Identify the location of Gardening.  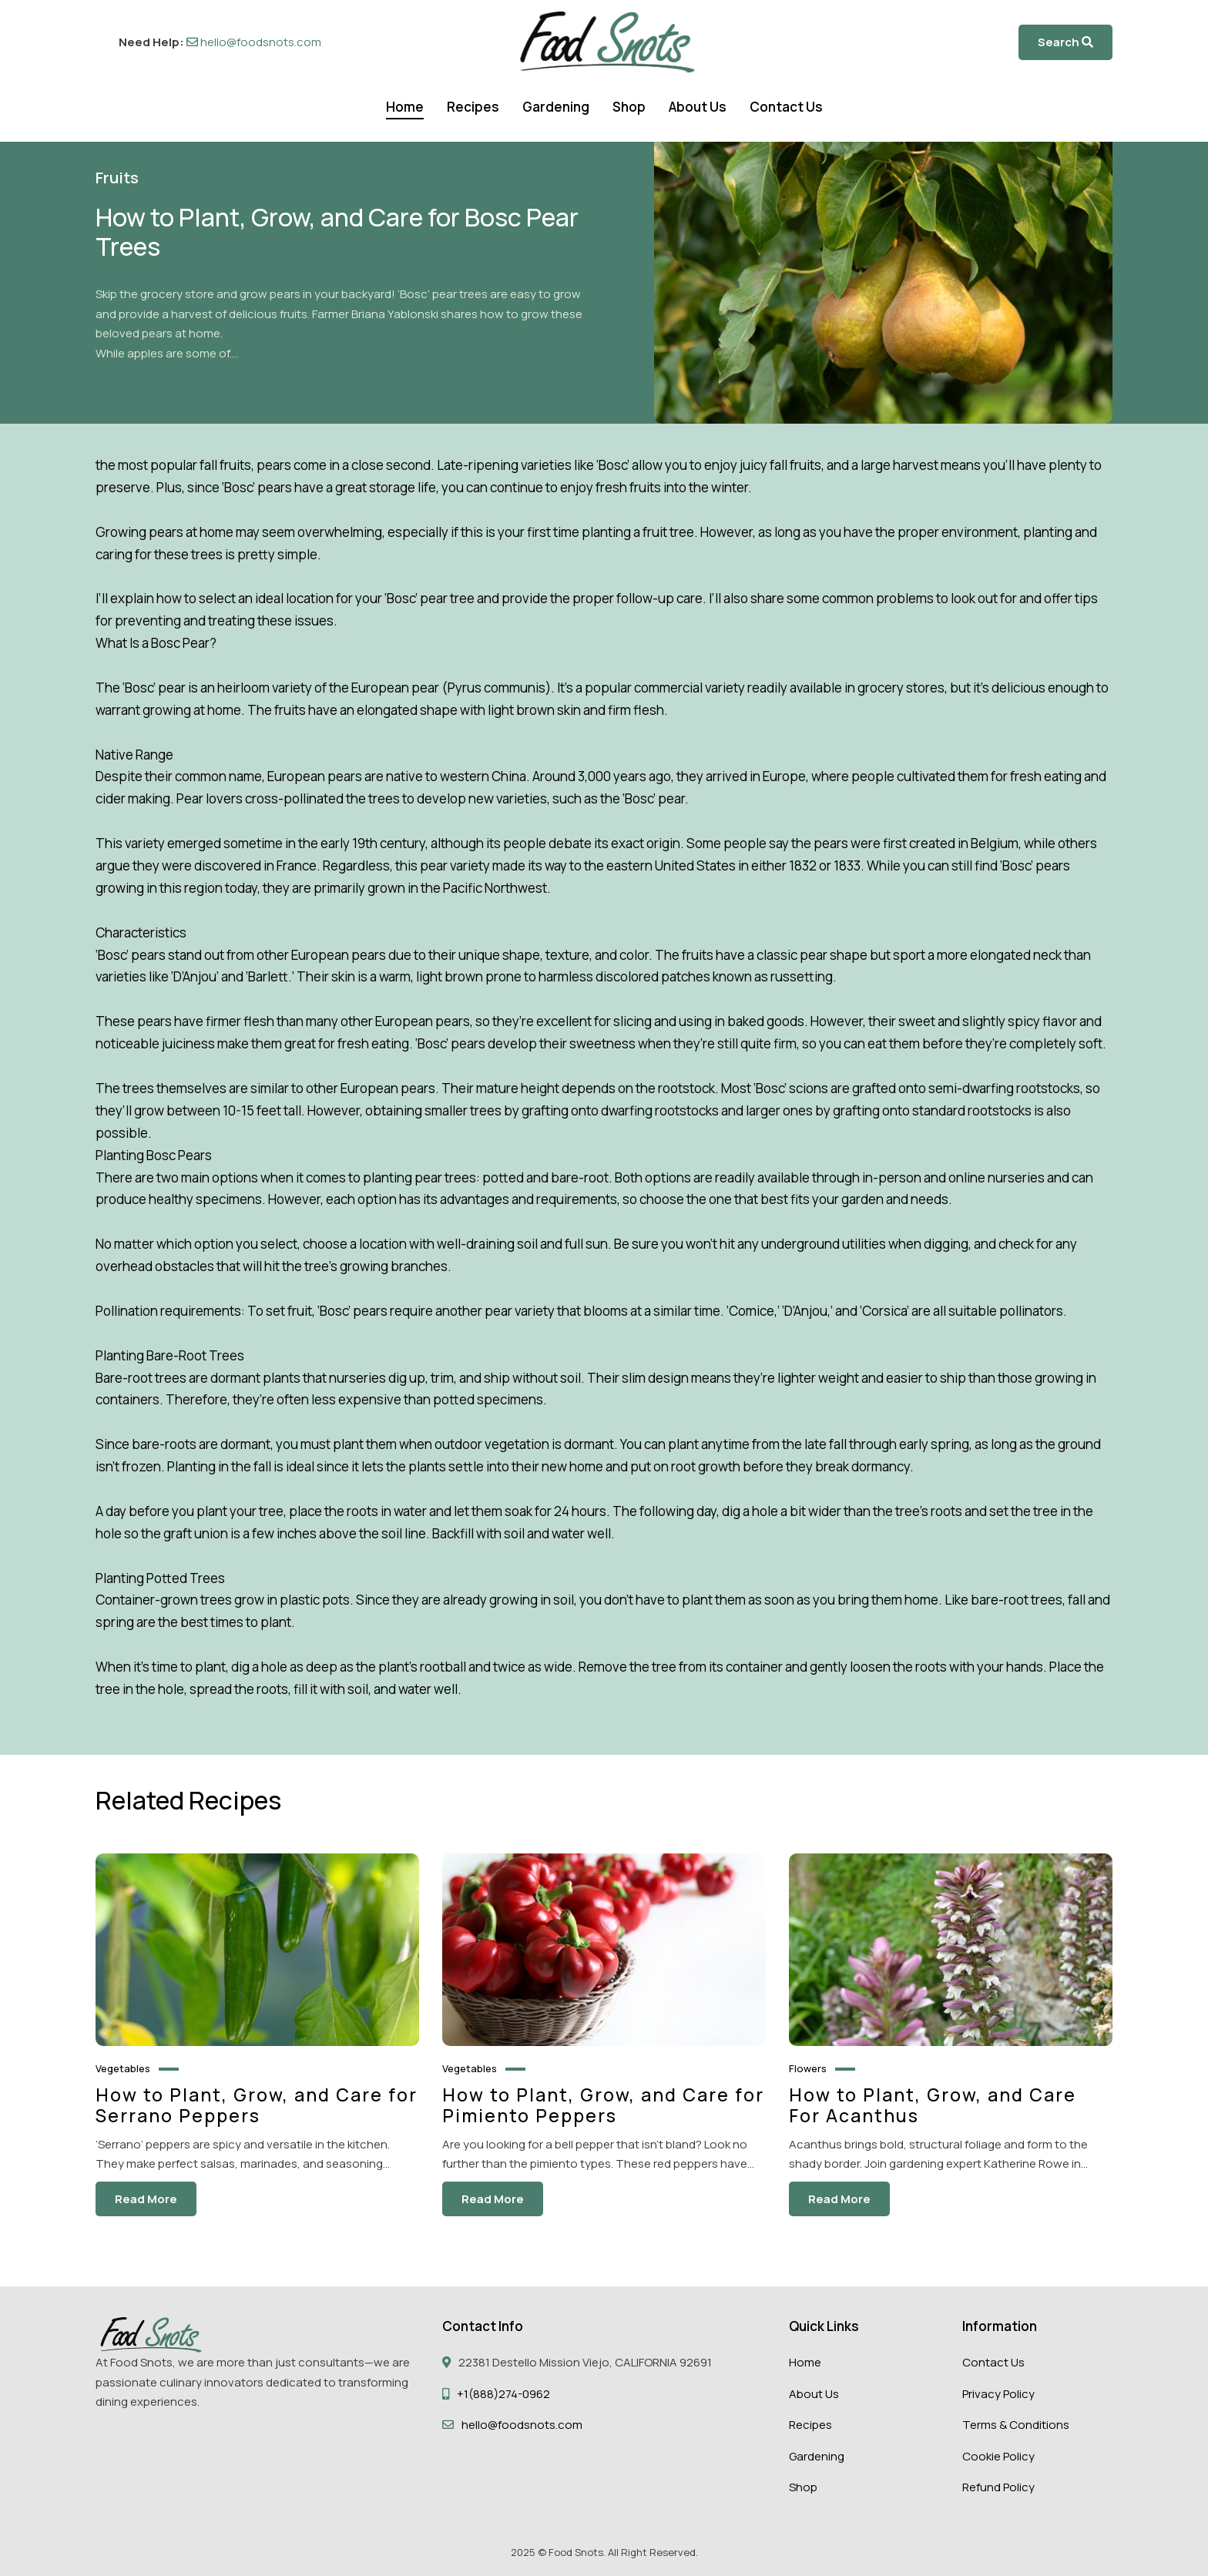
(555, 107).